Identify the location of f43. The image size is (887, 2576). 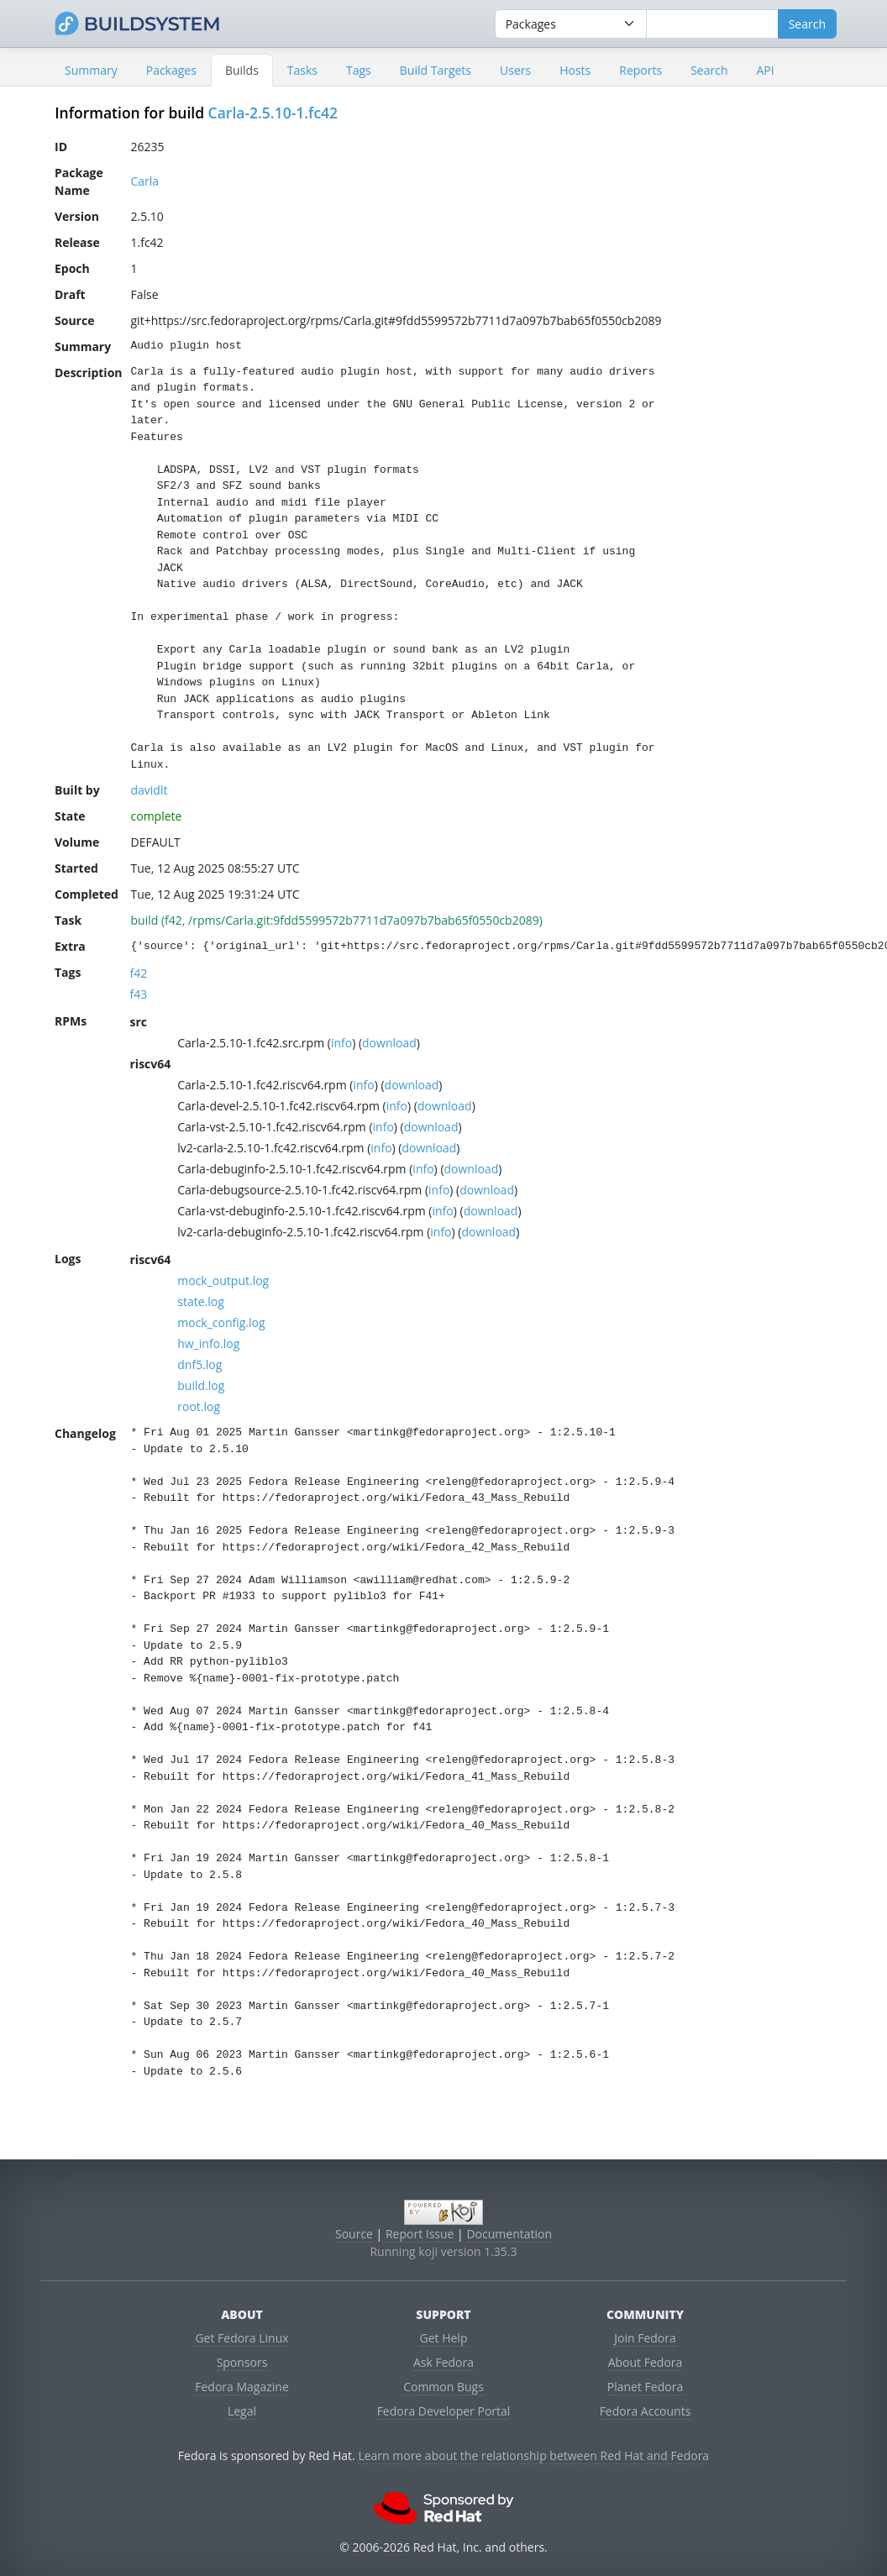
(139, 994).